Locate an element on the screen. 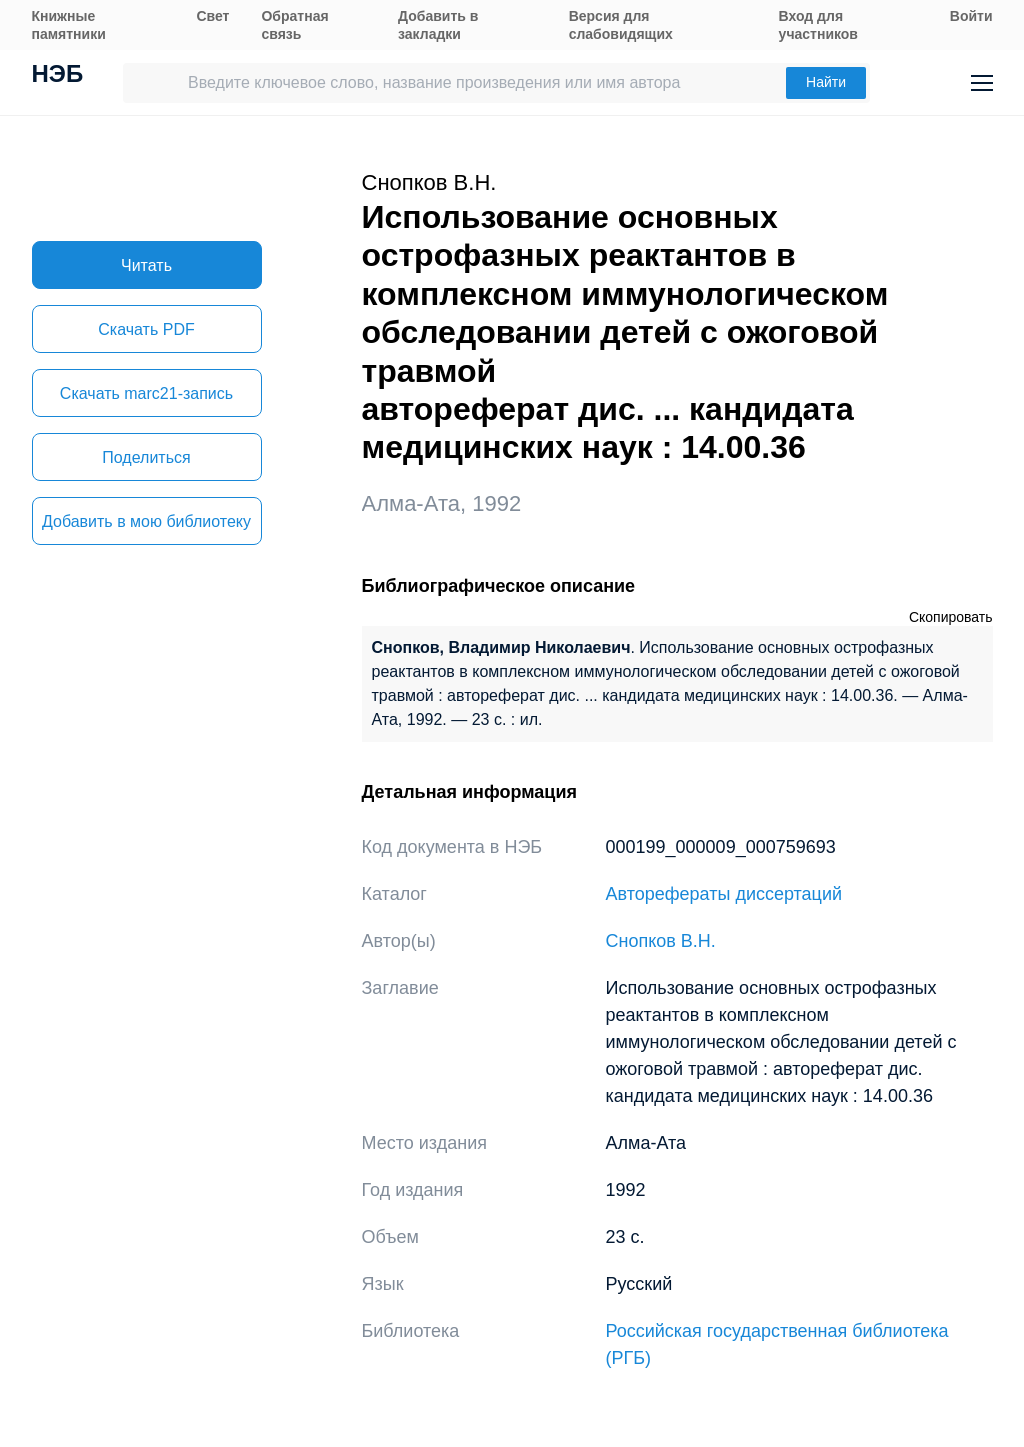 This screenshot has width=1024, height=1447. Авторефераты диссертаций is located at coordinates (724, 894).